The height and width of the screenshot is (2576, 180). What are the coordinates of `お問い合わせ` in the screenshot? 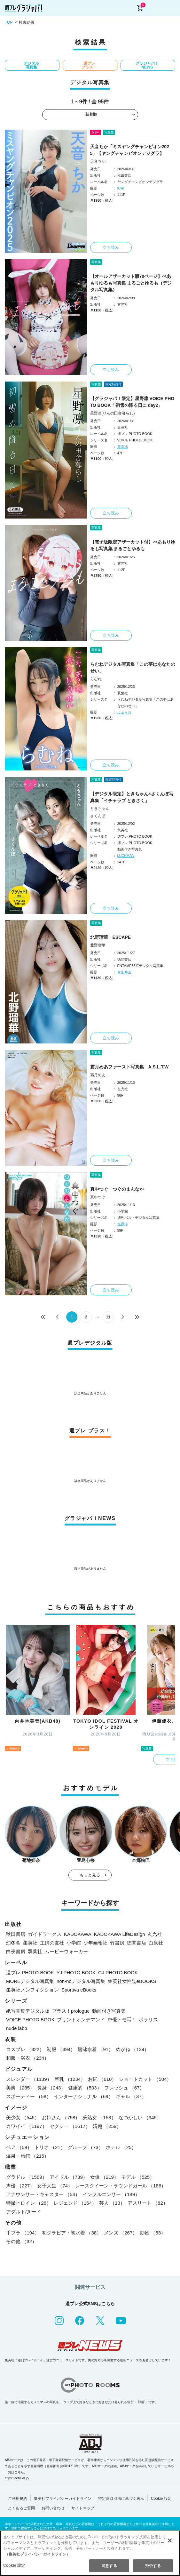 It's located at (53, 2508).